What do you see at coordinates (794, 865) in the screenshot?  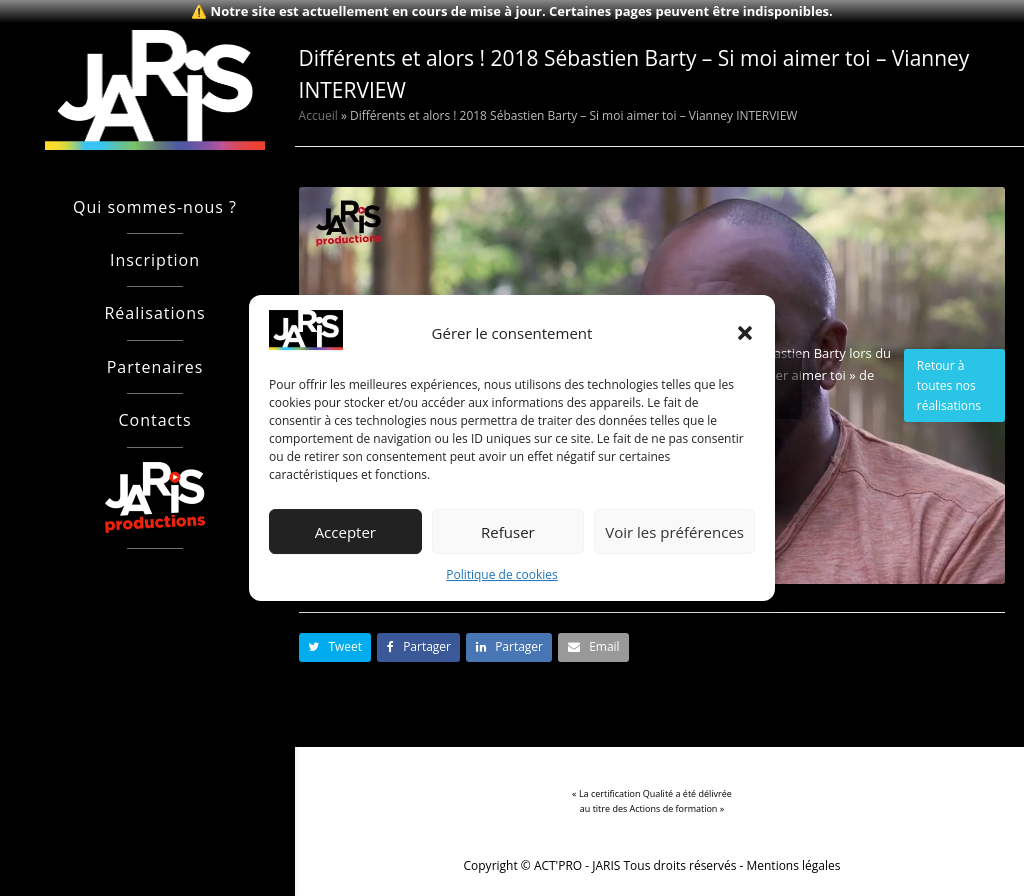 I see `Mentions légales` at bounding box center [794, 865].